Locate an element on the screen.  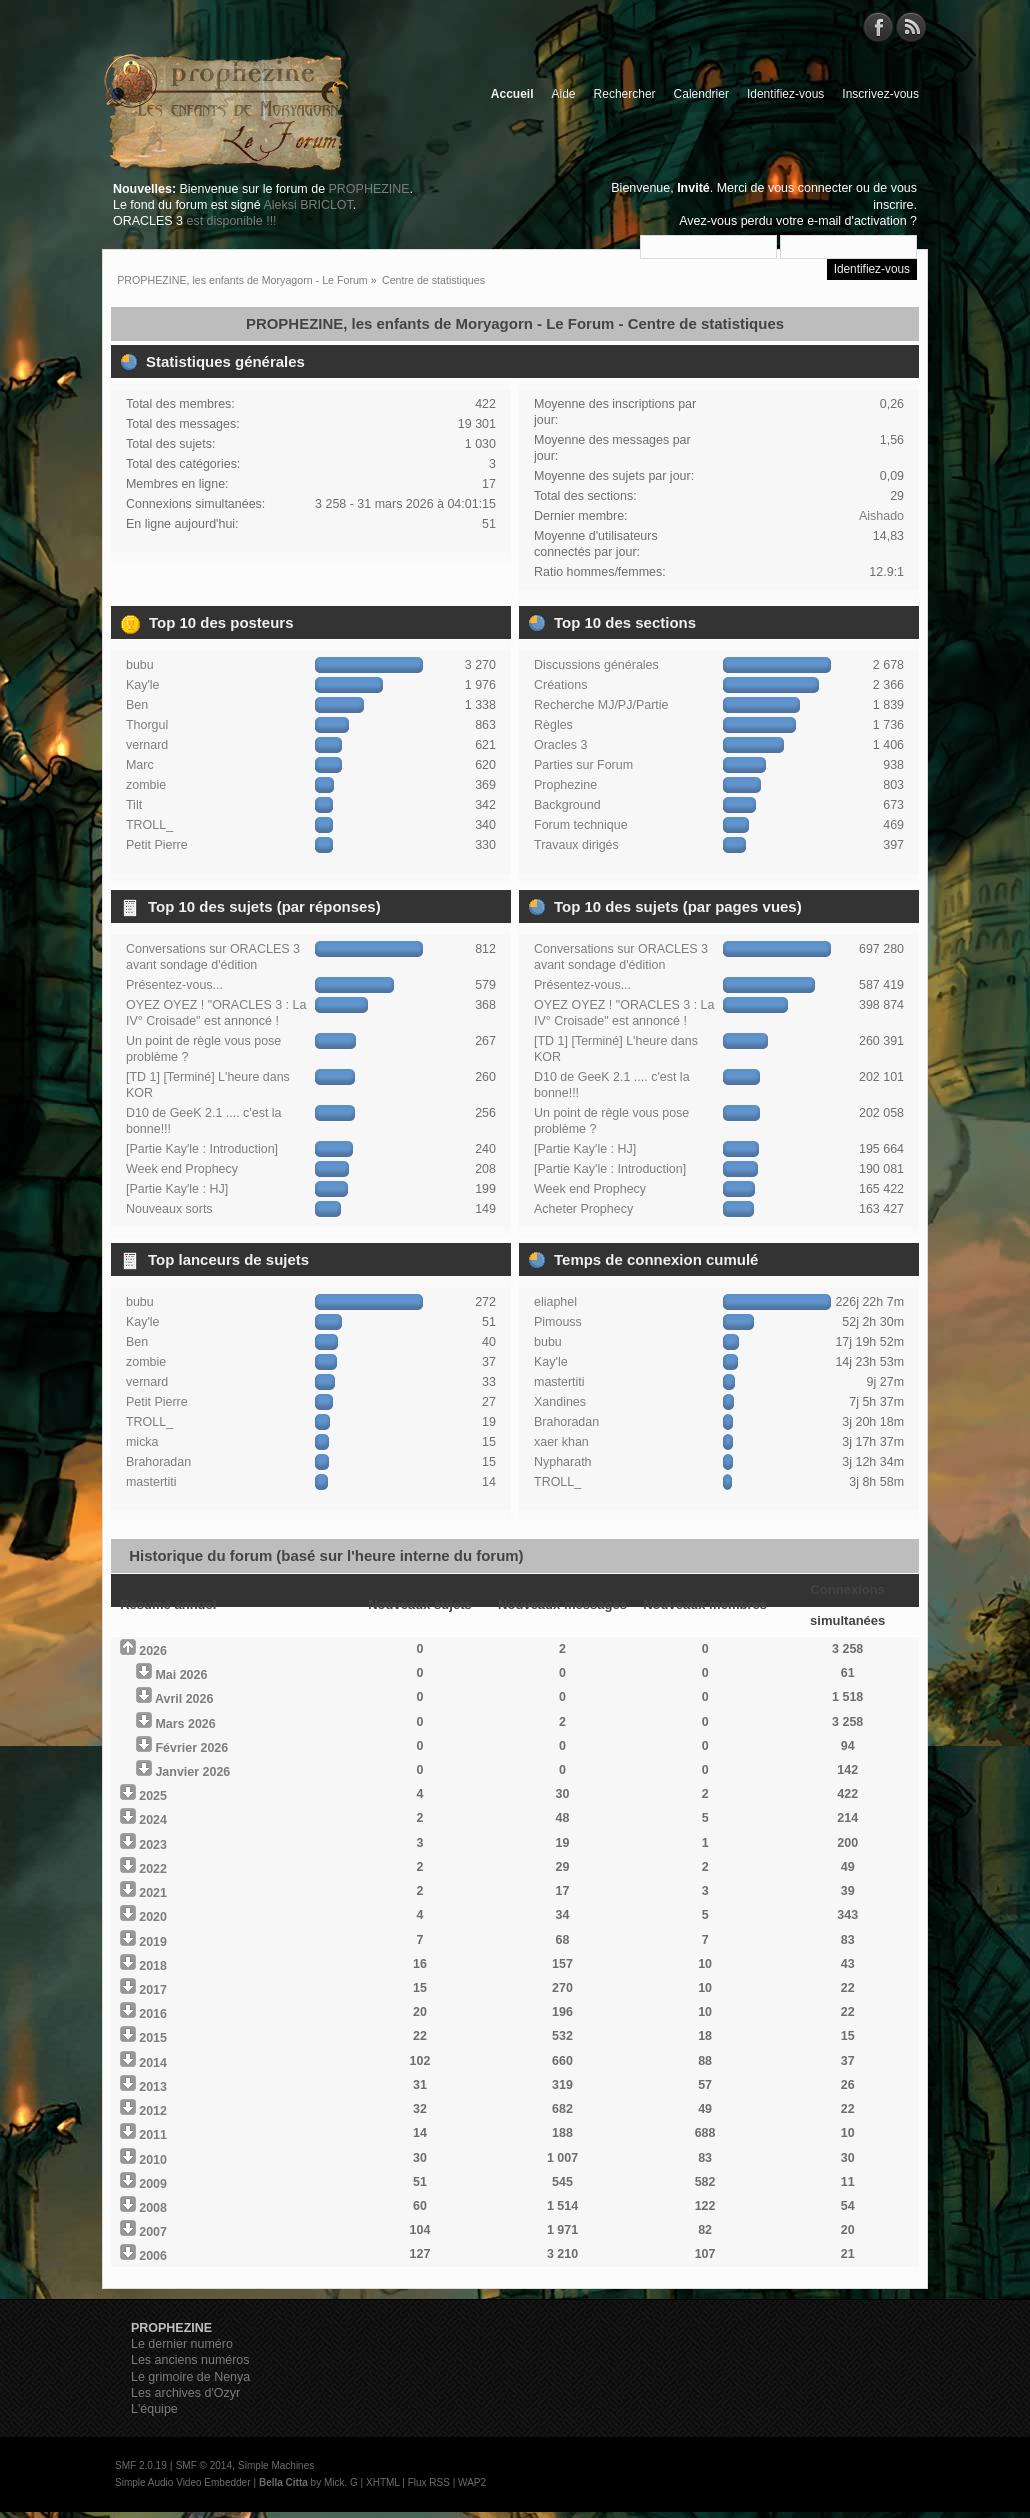
Kay'le is located at coordinates (143, 685).